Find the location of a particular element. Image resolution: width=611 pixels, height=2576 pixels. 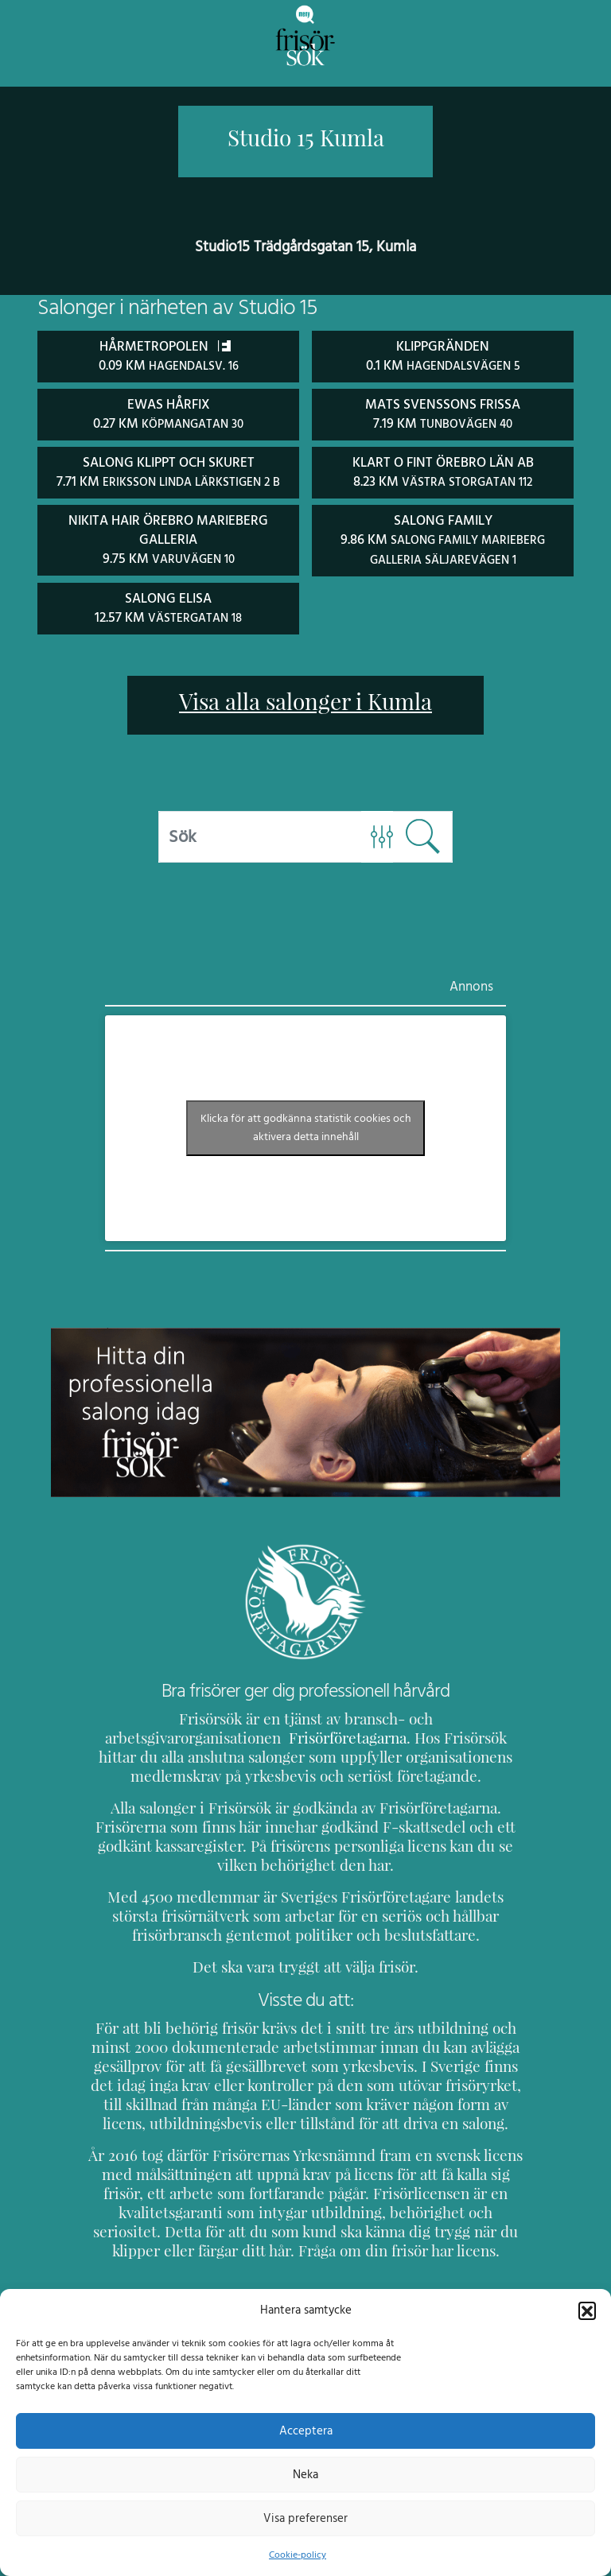

Acceptera is located at coordinates (306, 2430).